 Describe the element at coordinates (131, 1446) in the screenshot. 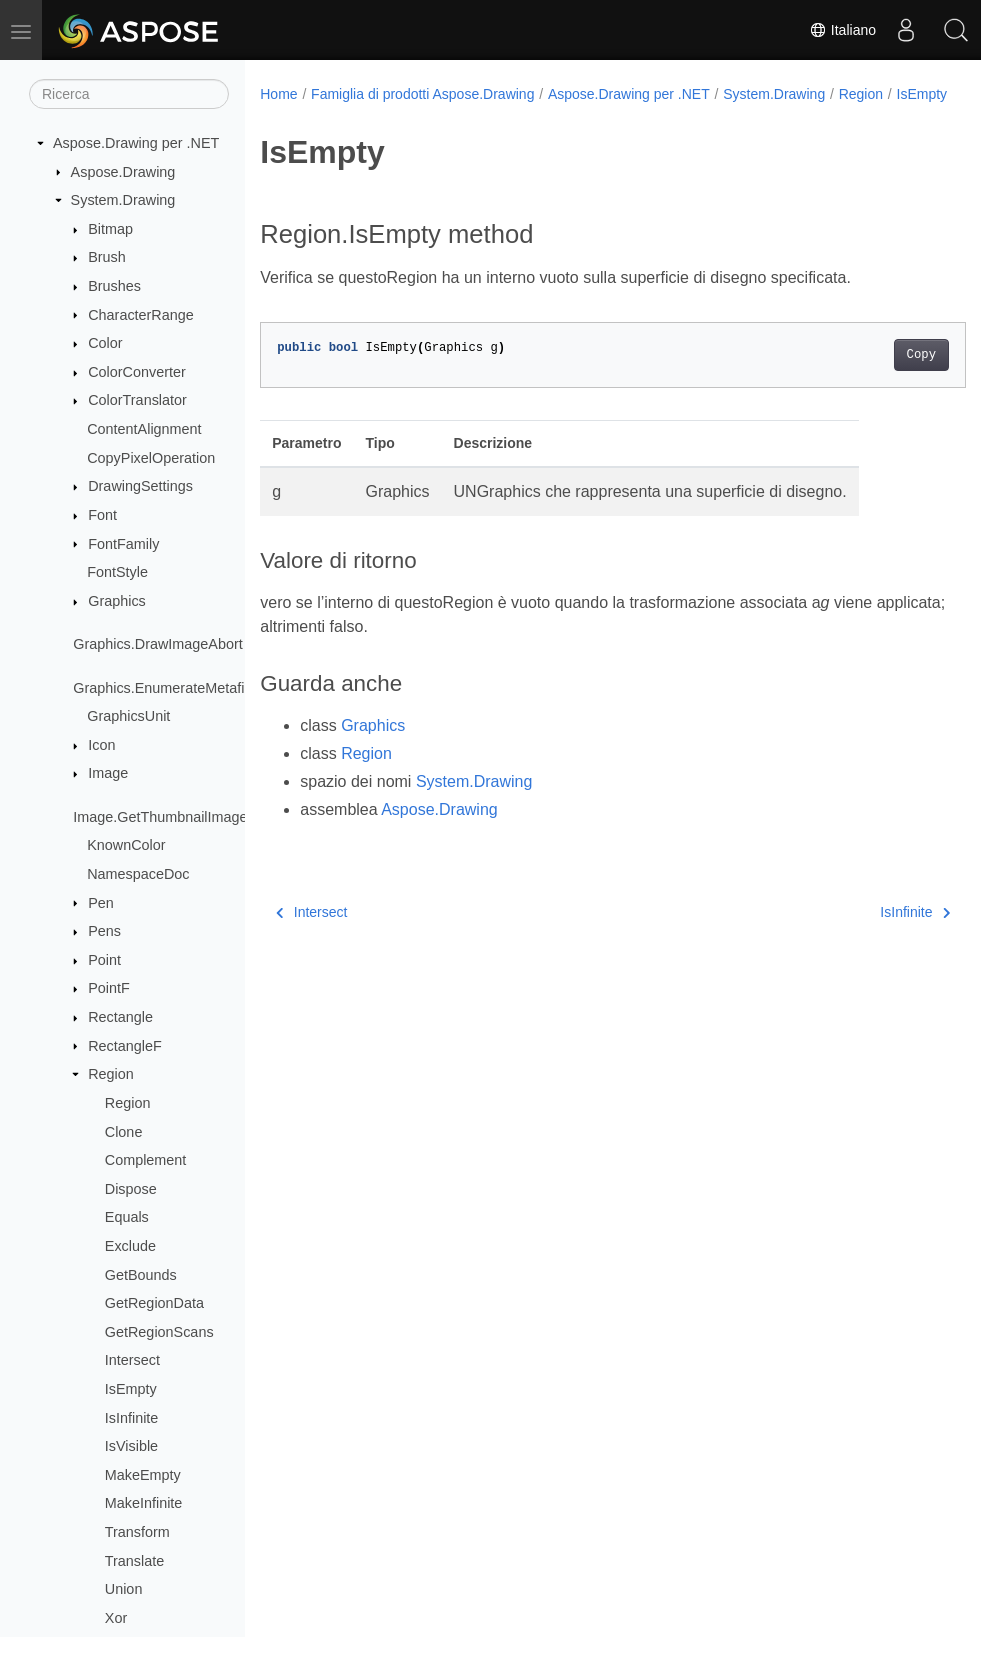

I see `IsVisible` at that location.